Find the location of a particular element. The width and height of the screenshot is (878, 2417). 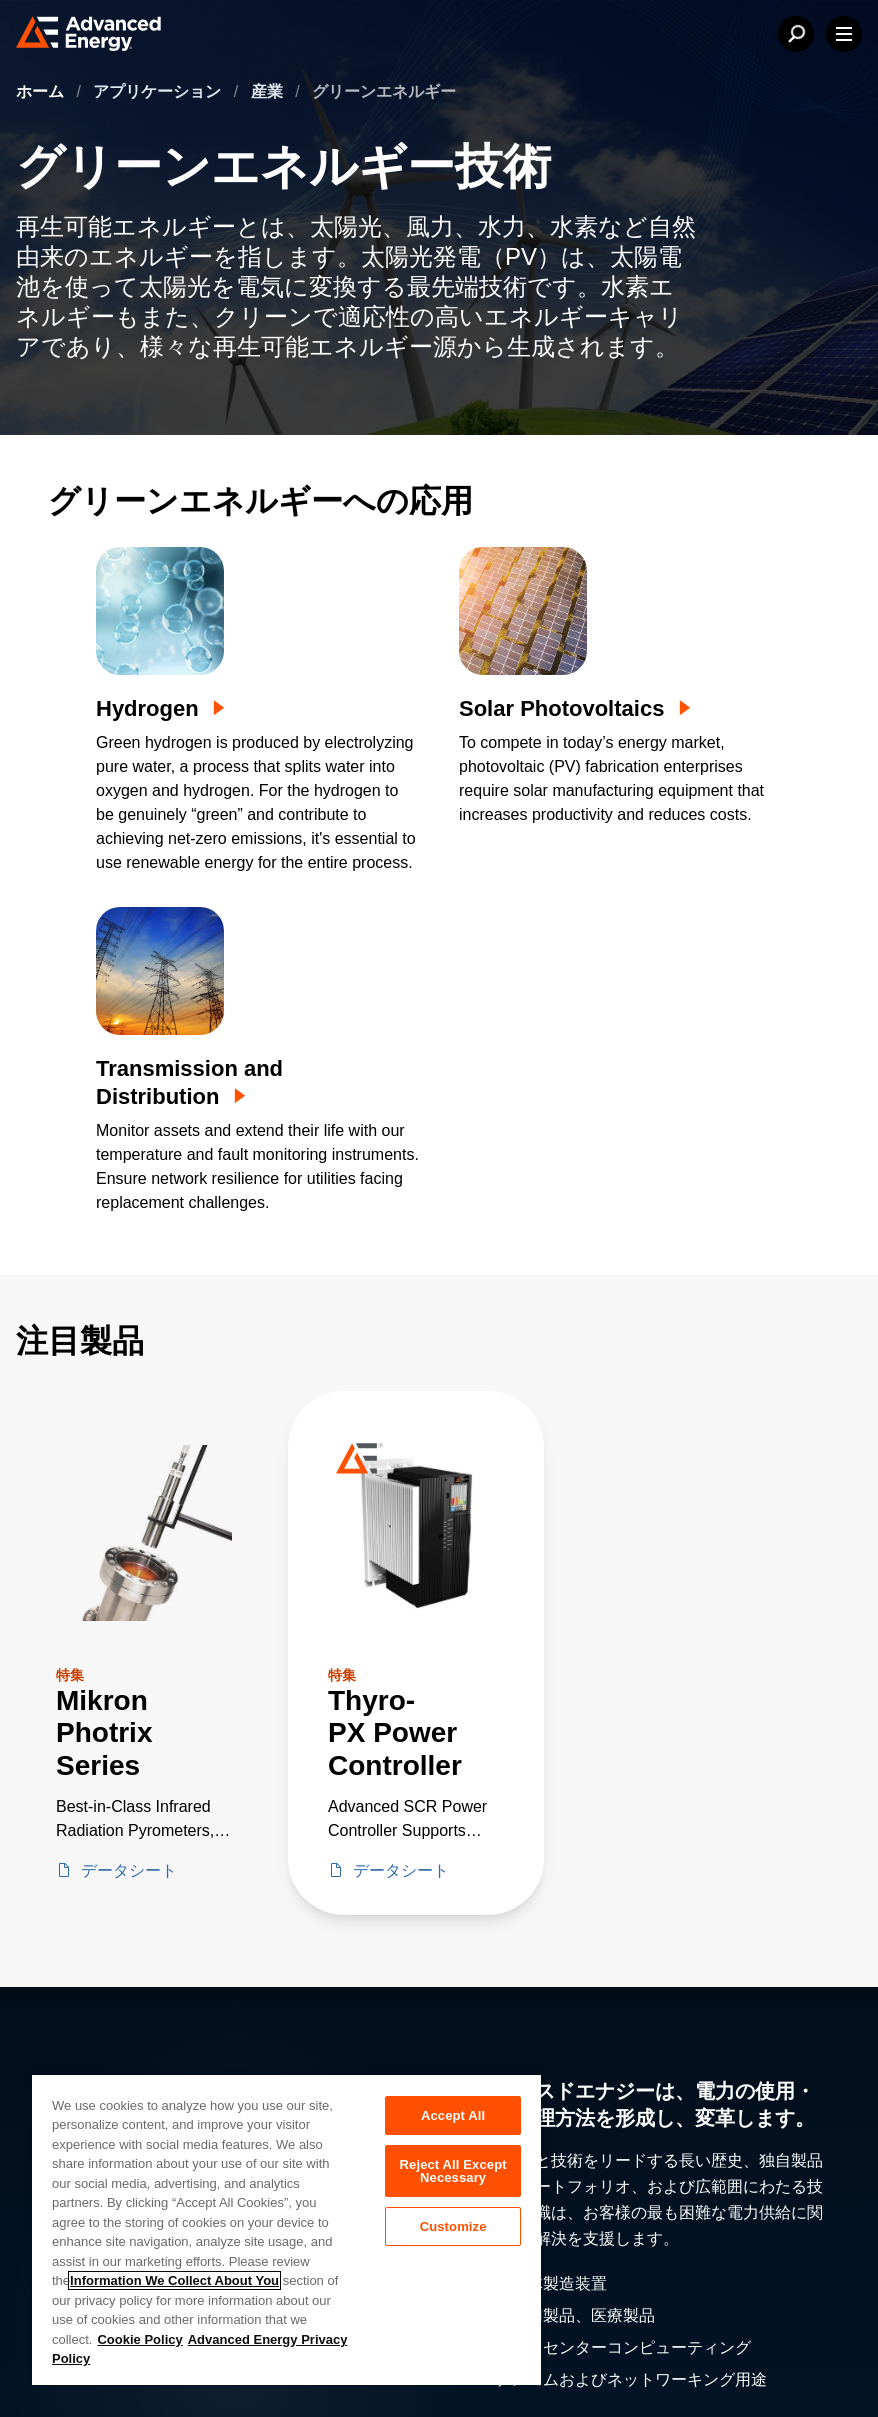

Information We Collect About You is located at coordinates (174, 2280).